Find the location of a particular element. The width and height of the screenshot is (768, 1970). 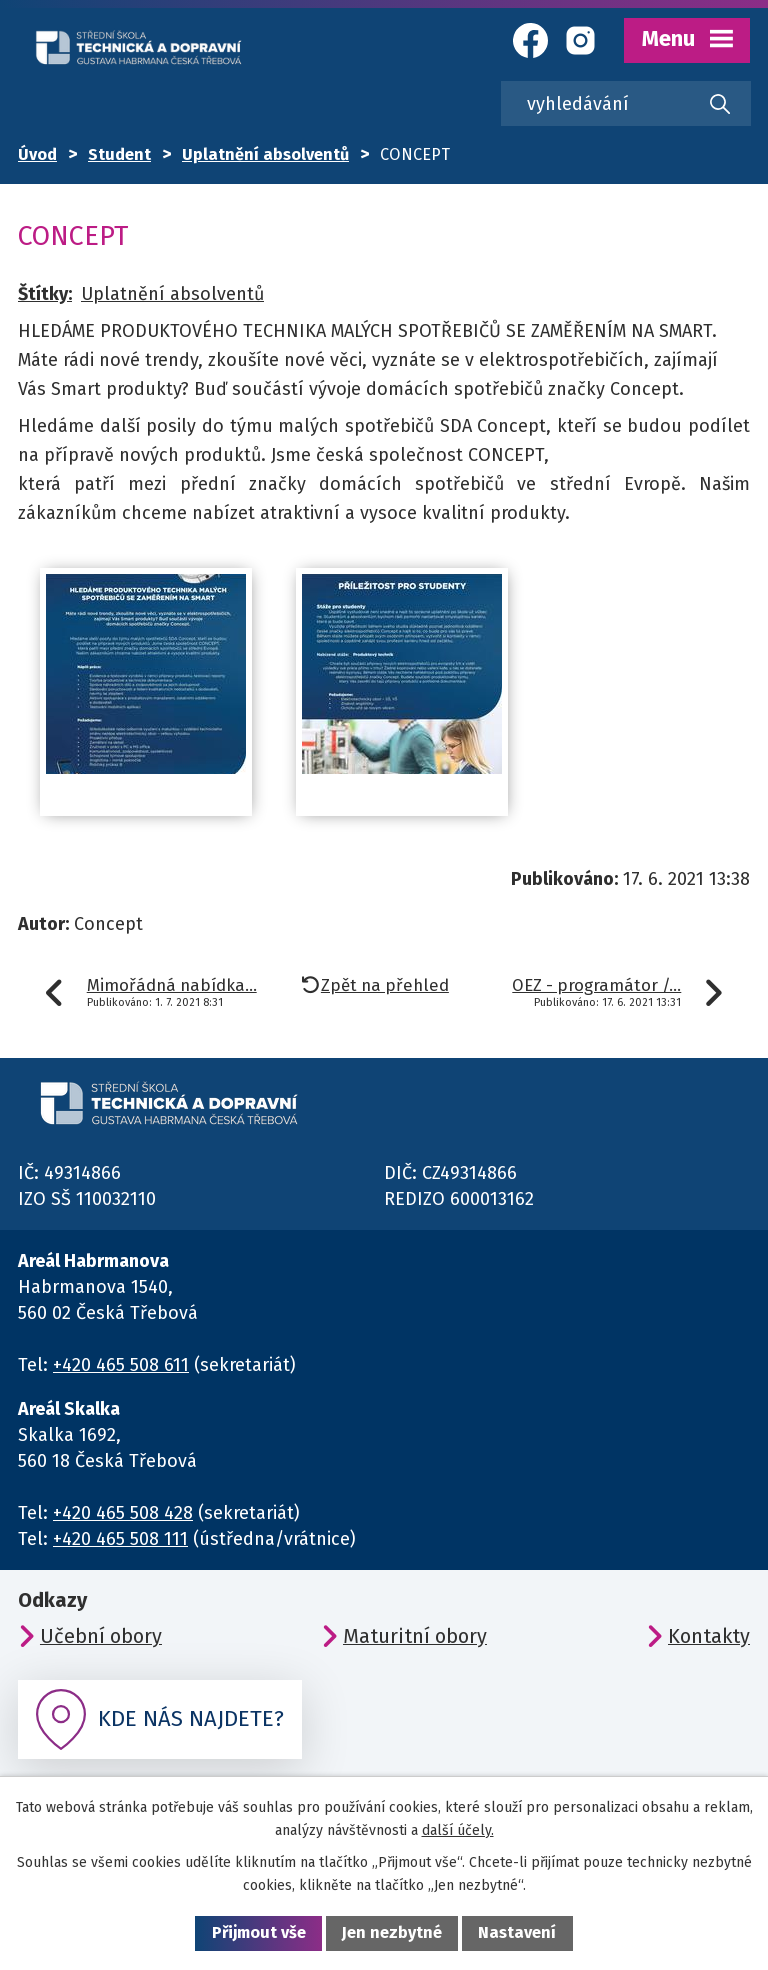

+420 465 508 611 is located at coordinates (121, 1365).